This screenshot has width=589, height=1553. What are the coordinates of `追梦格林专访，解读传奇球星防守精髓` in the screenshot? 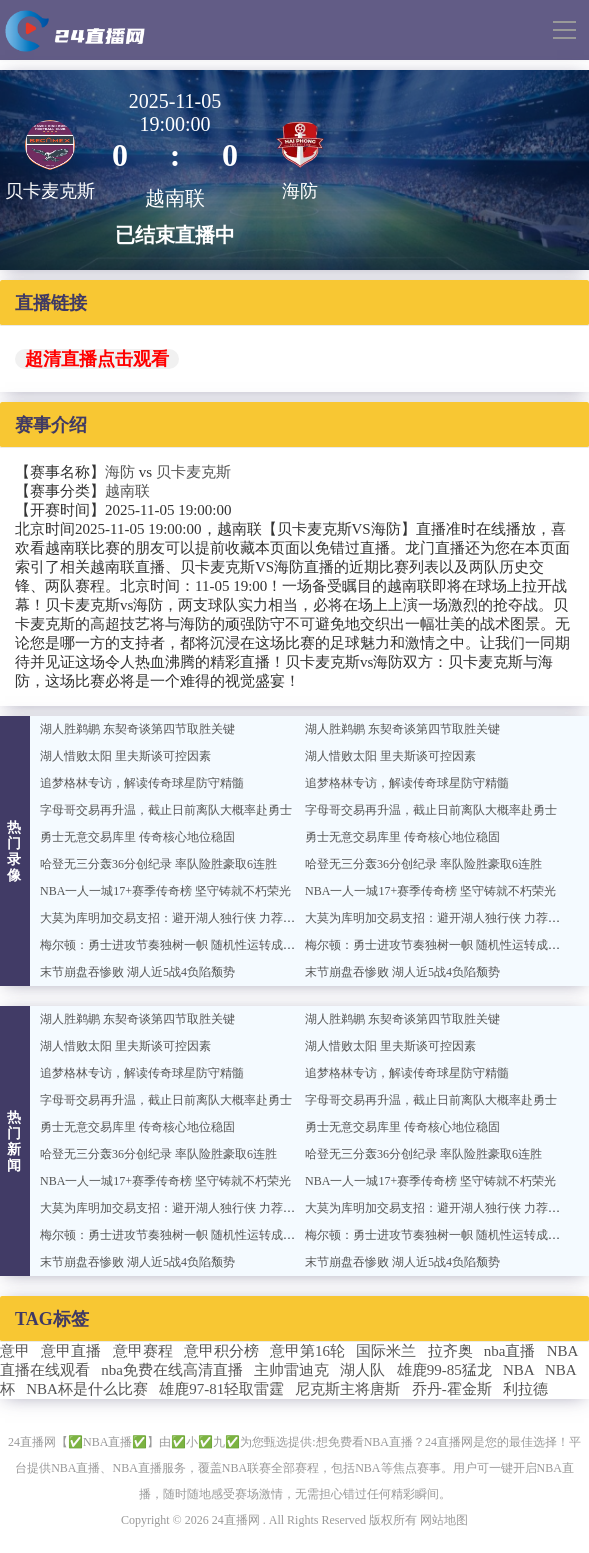 It's located at (142, 783).